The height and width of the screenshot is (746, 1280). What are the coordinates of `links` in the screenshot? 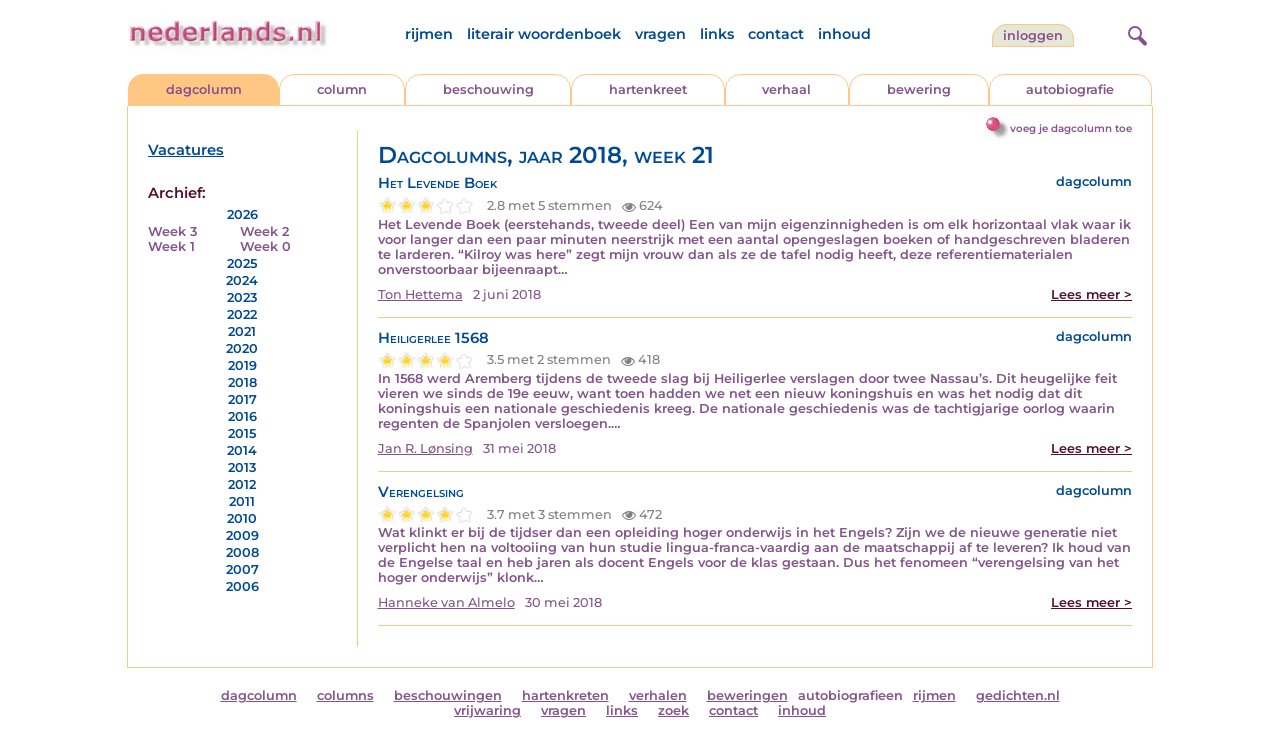 It's located at (717, 34).